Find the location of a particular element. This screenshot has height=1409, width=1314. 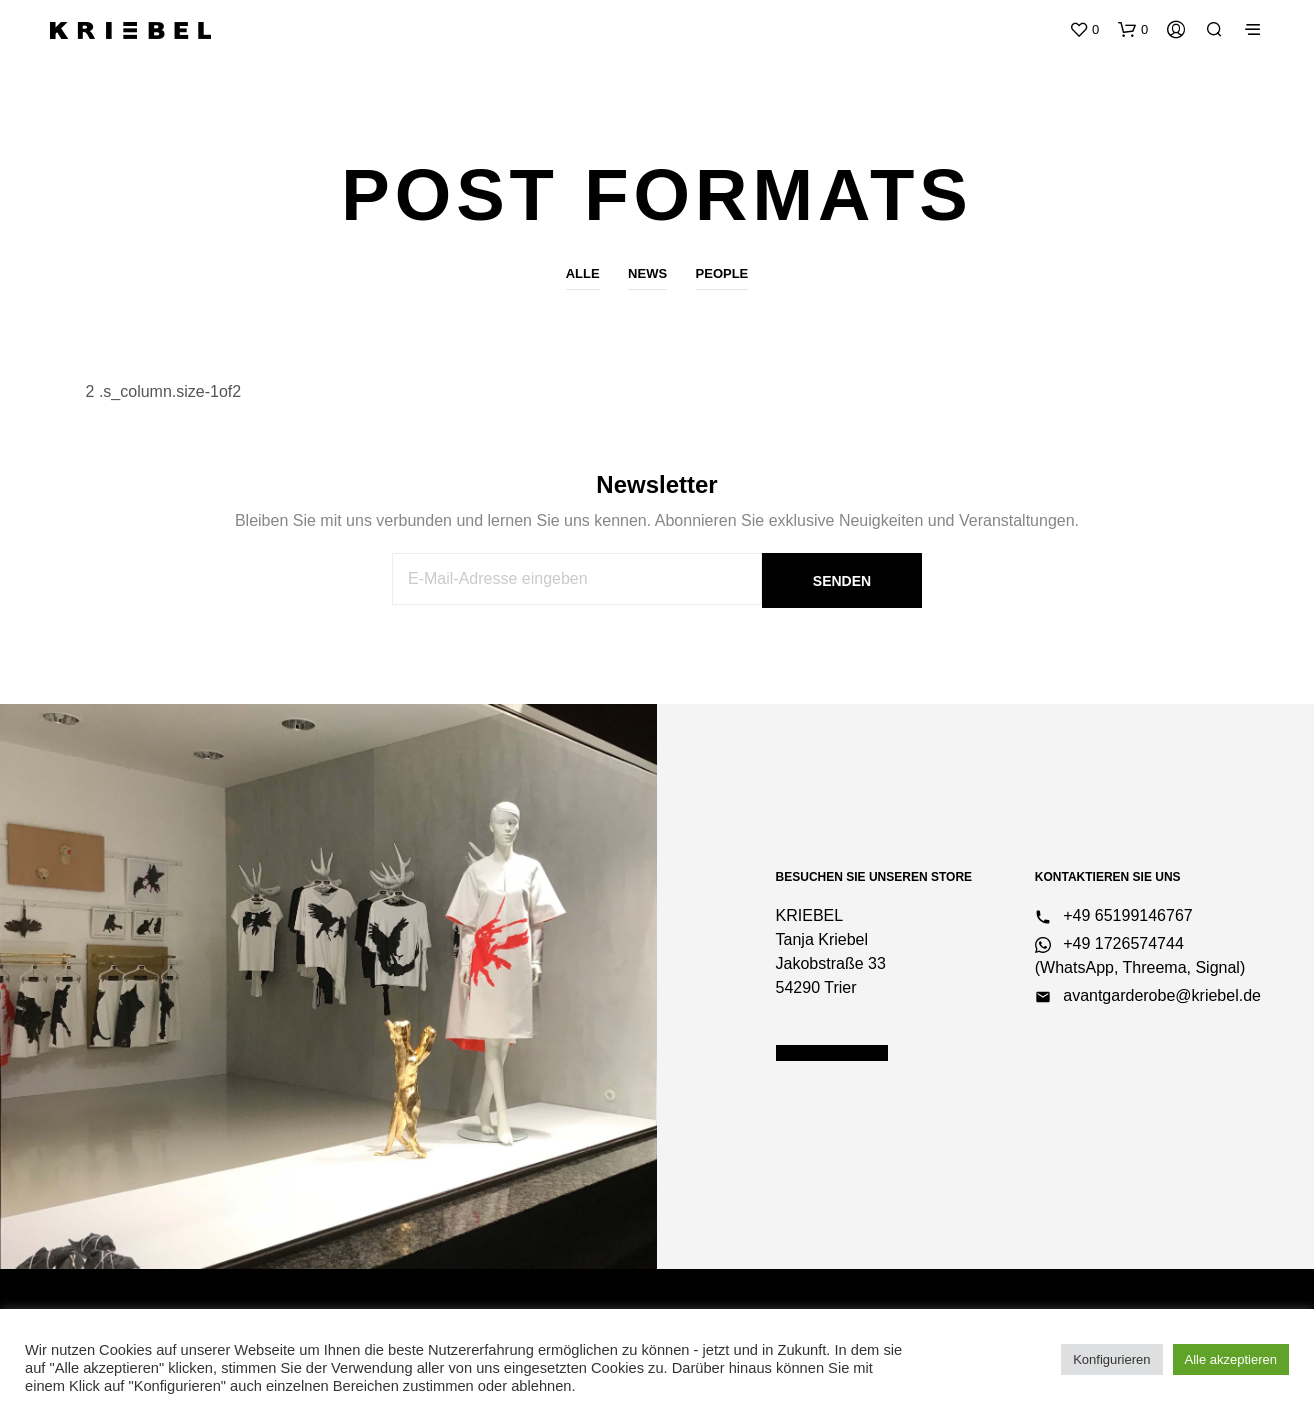

Konfigurieren [button] is located at coordinates (1111, 1359).